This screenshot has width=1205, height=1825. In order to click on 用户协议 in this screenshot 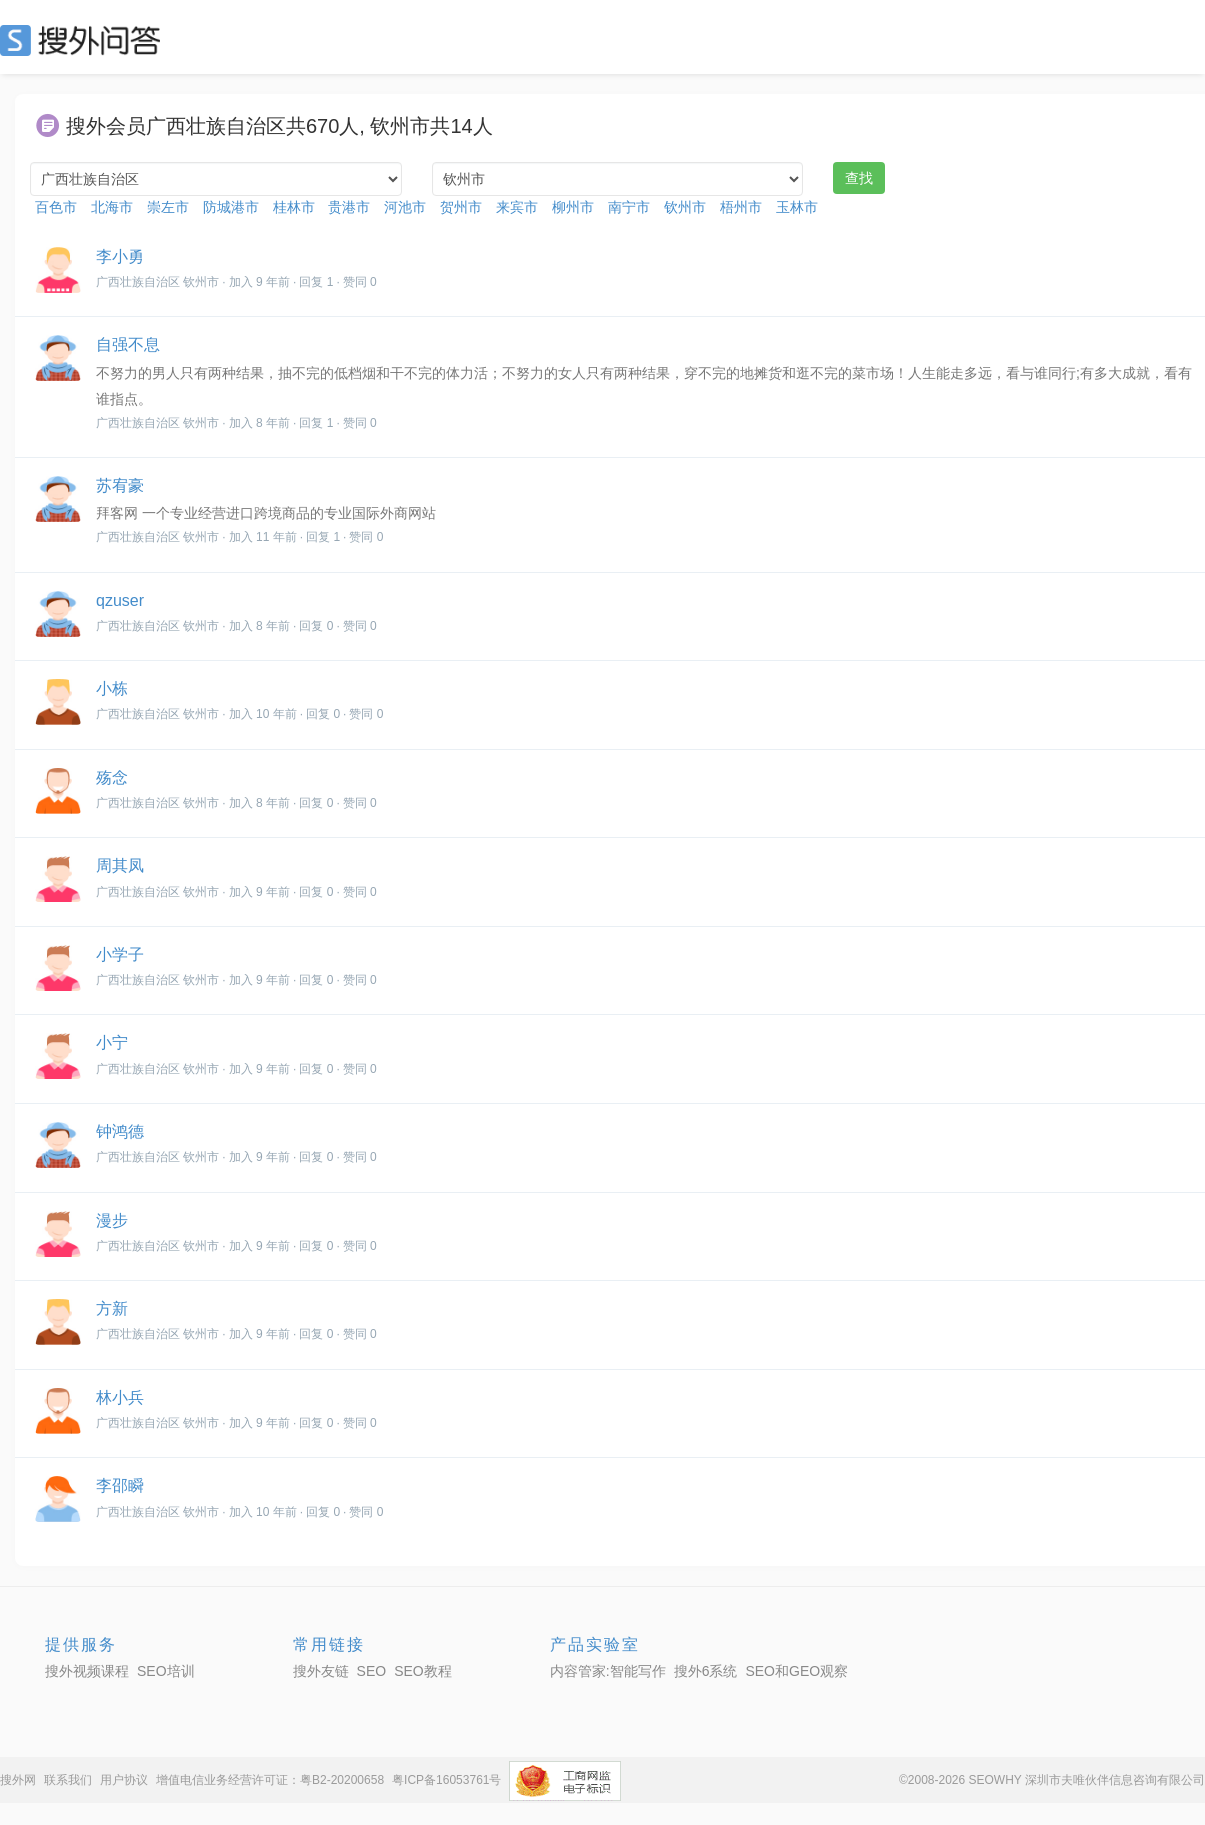, I will do `click(124, 1780)`.